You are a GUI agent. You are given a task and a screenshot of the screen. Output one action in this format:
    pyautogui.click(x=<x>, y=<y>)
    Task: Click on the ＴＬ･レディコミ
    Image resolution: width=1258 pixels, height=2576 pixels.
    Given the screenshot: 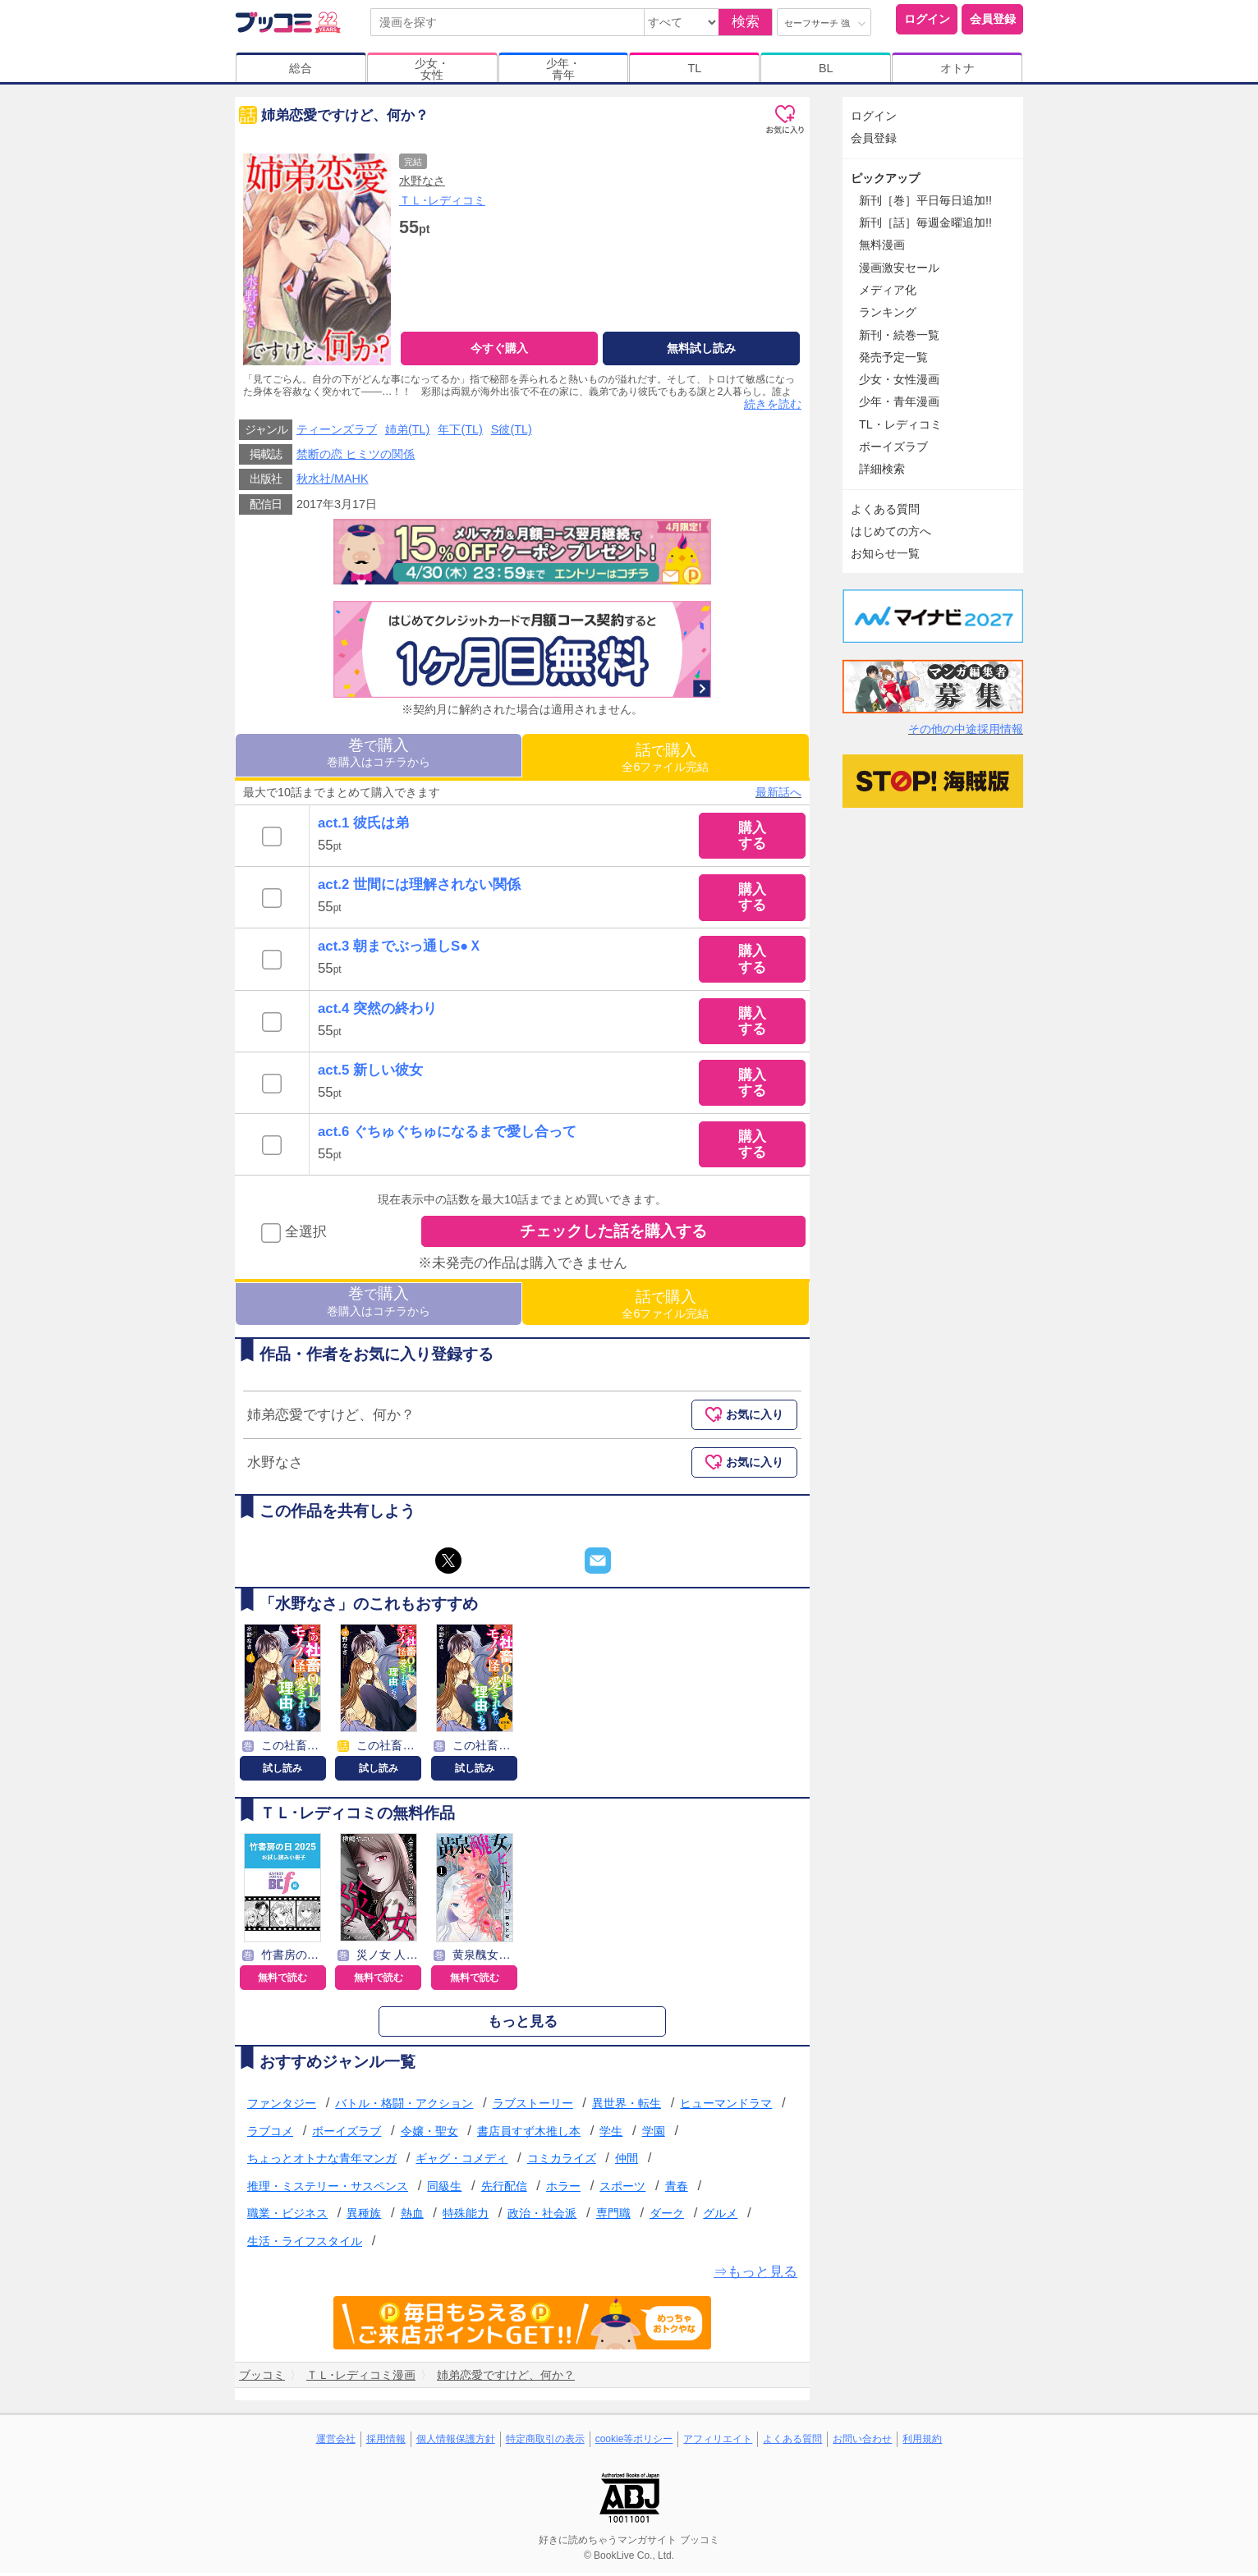 What is the action you would take?
    pyautogui.click(x=442, y=200)
    